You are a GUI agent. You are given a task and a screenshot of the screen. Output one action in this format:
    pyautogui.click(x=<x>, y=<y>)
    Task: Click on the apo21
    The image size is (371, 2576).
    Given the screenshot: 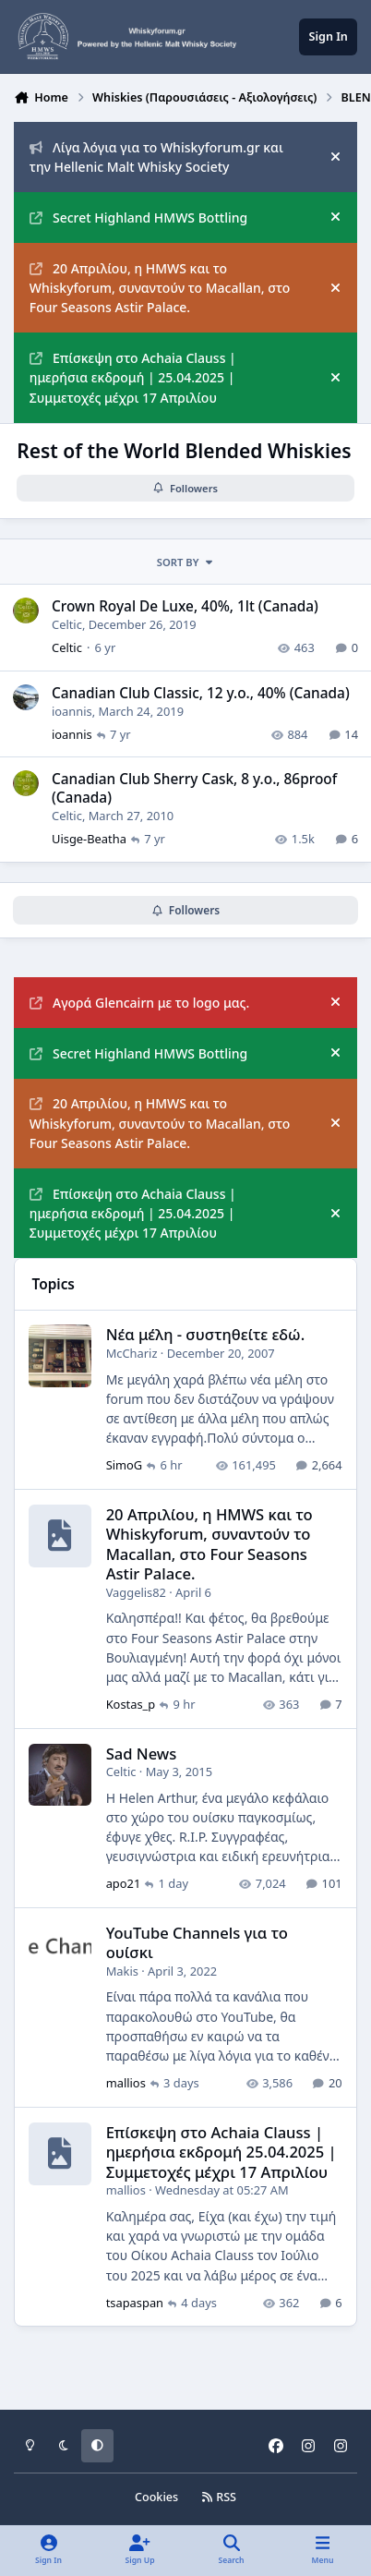 What is the action you would take?
    pyautogui.click(x=123, y=1883)
    